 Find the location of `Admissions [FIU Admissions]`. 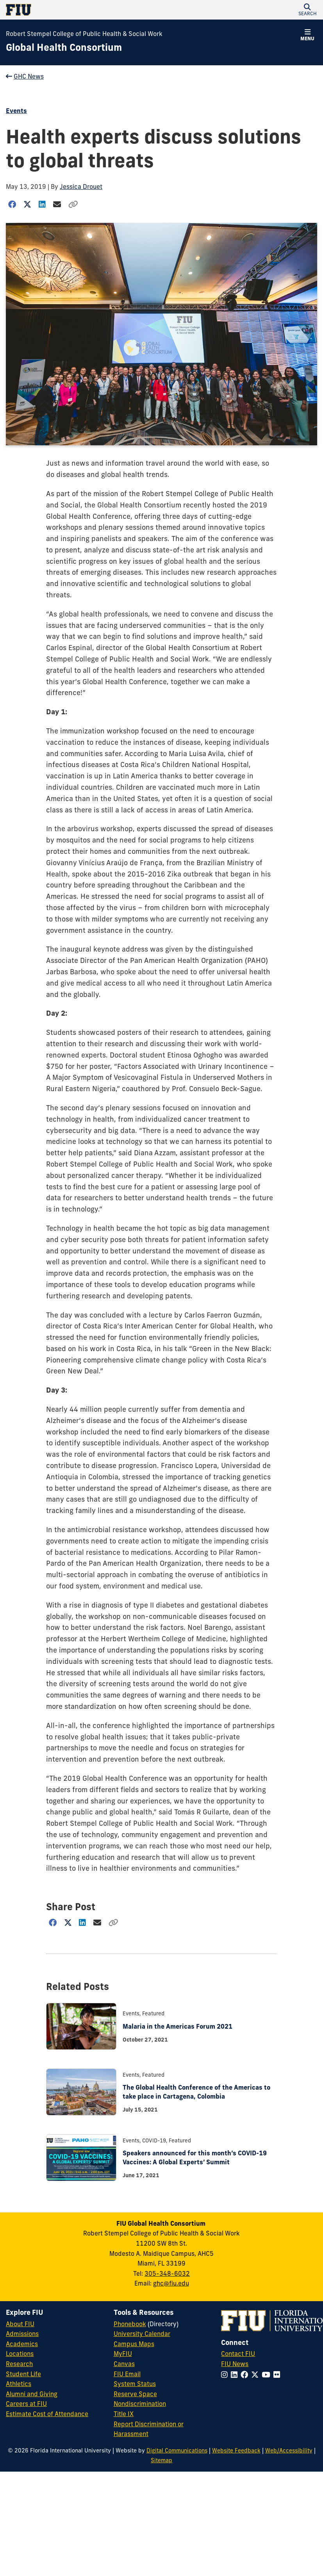

Admissions [FIU Admissions] is located at coordinates (22, 2334).